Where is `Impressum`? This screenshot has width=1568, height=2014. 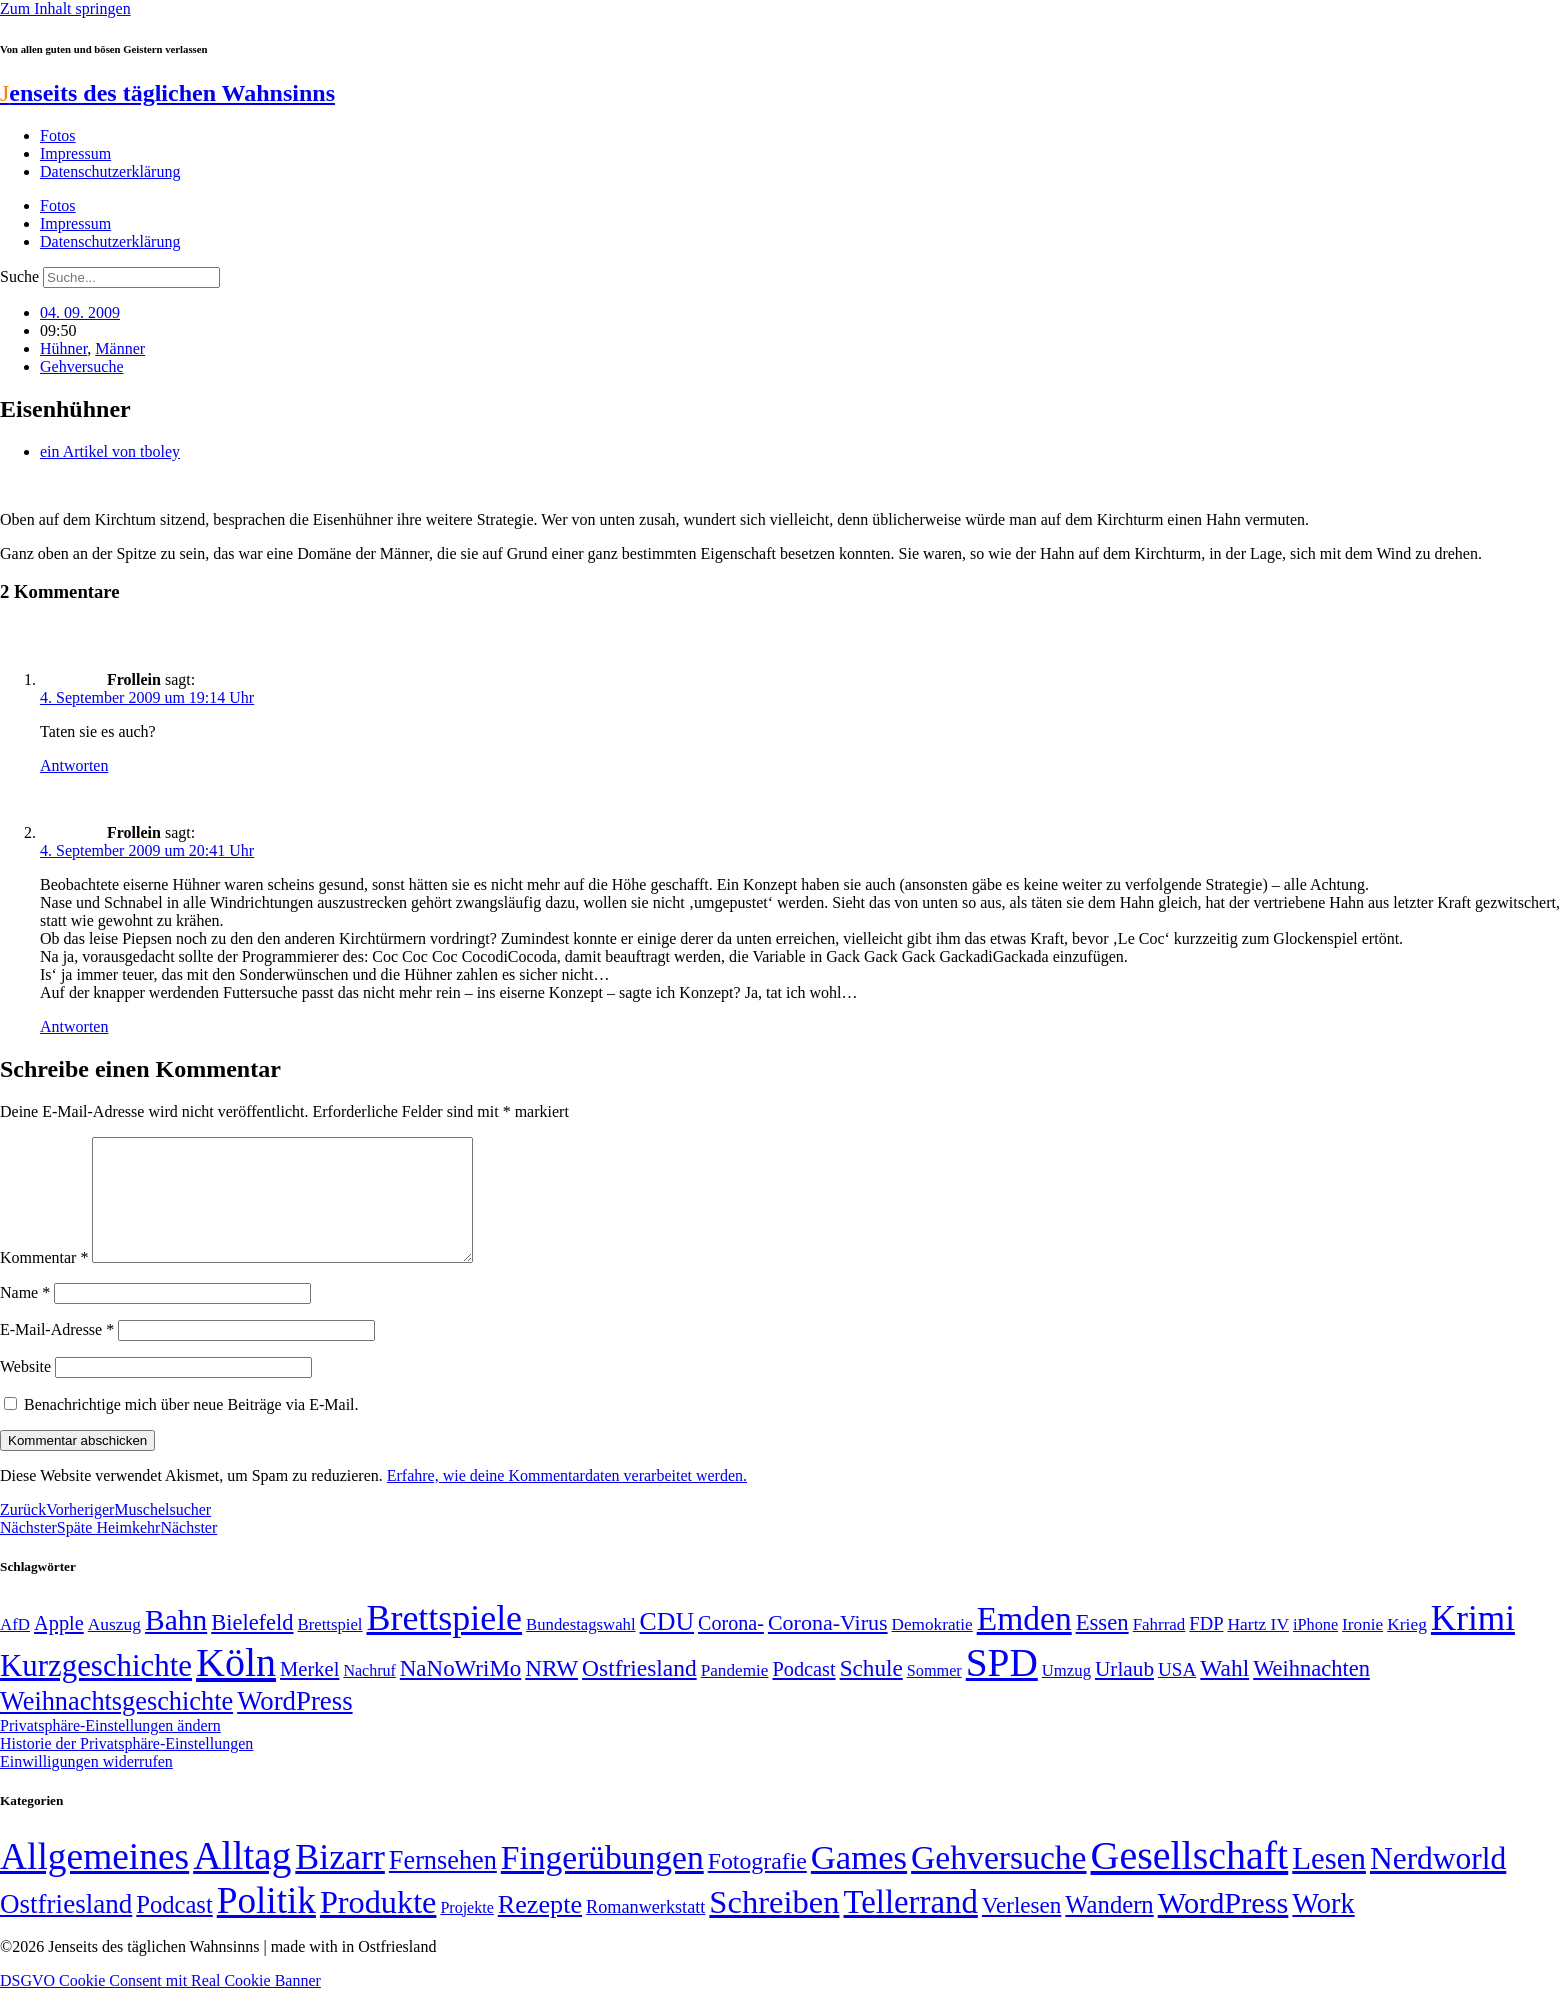 Impressum is located at coordinates (75, 153).